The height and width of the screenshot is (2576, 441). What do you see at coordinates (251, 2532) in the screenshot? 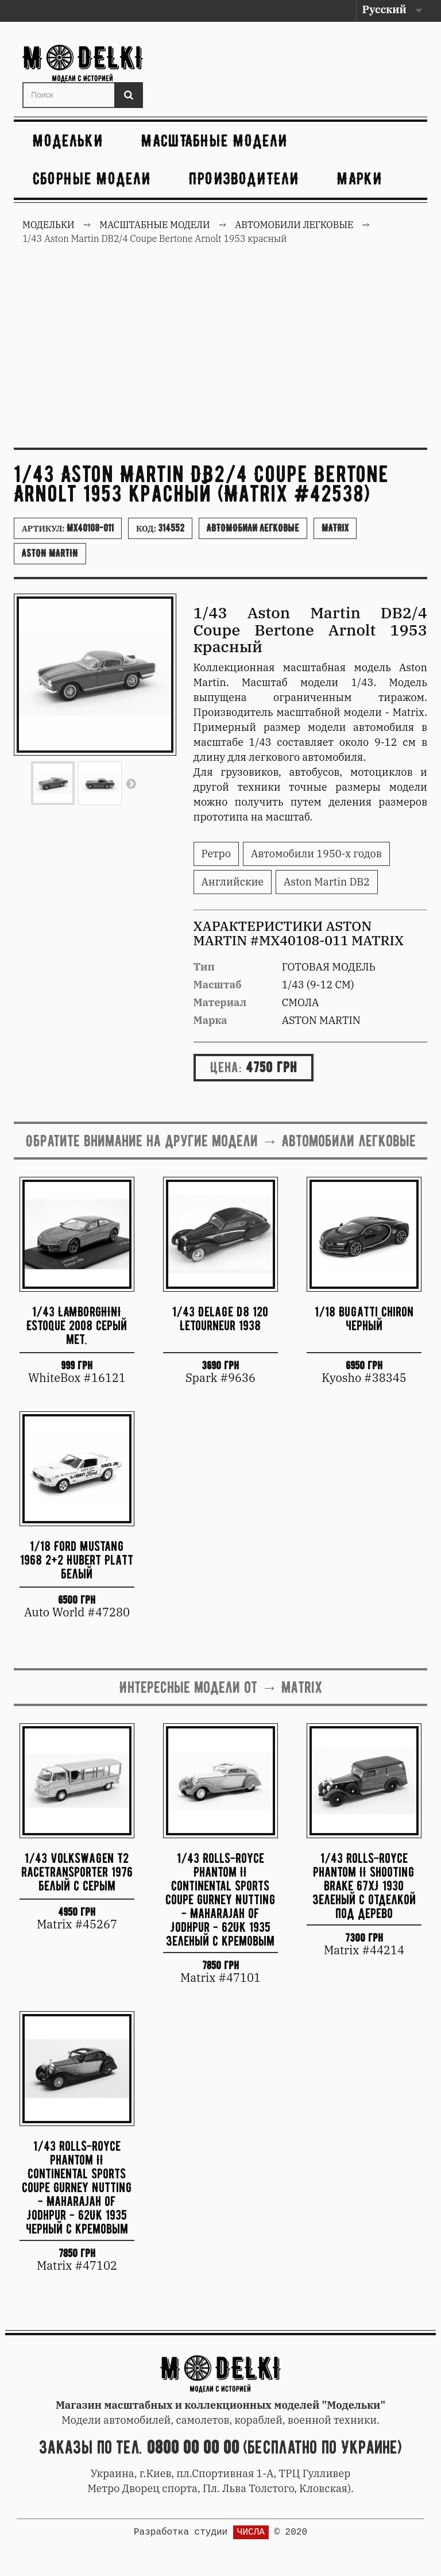
I see `ЧИСЛА` at bounding box center [251, 2532].